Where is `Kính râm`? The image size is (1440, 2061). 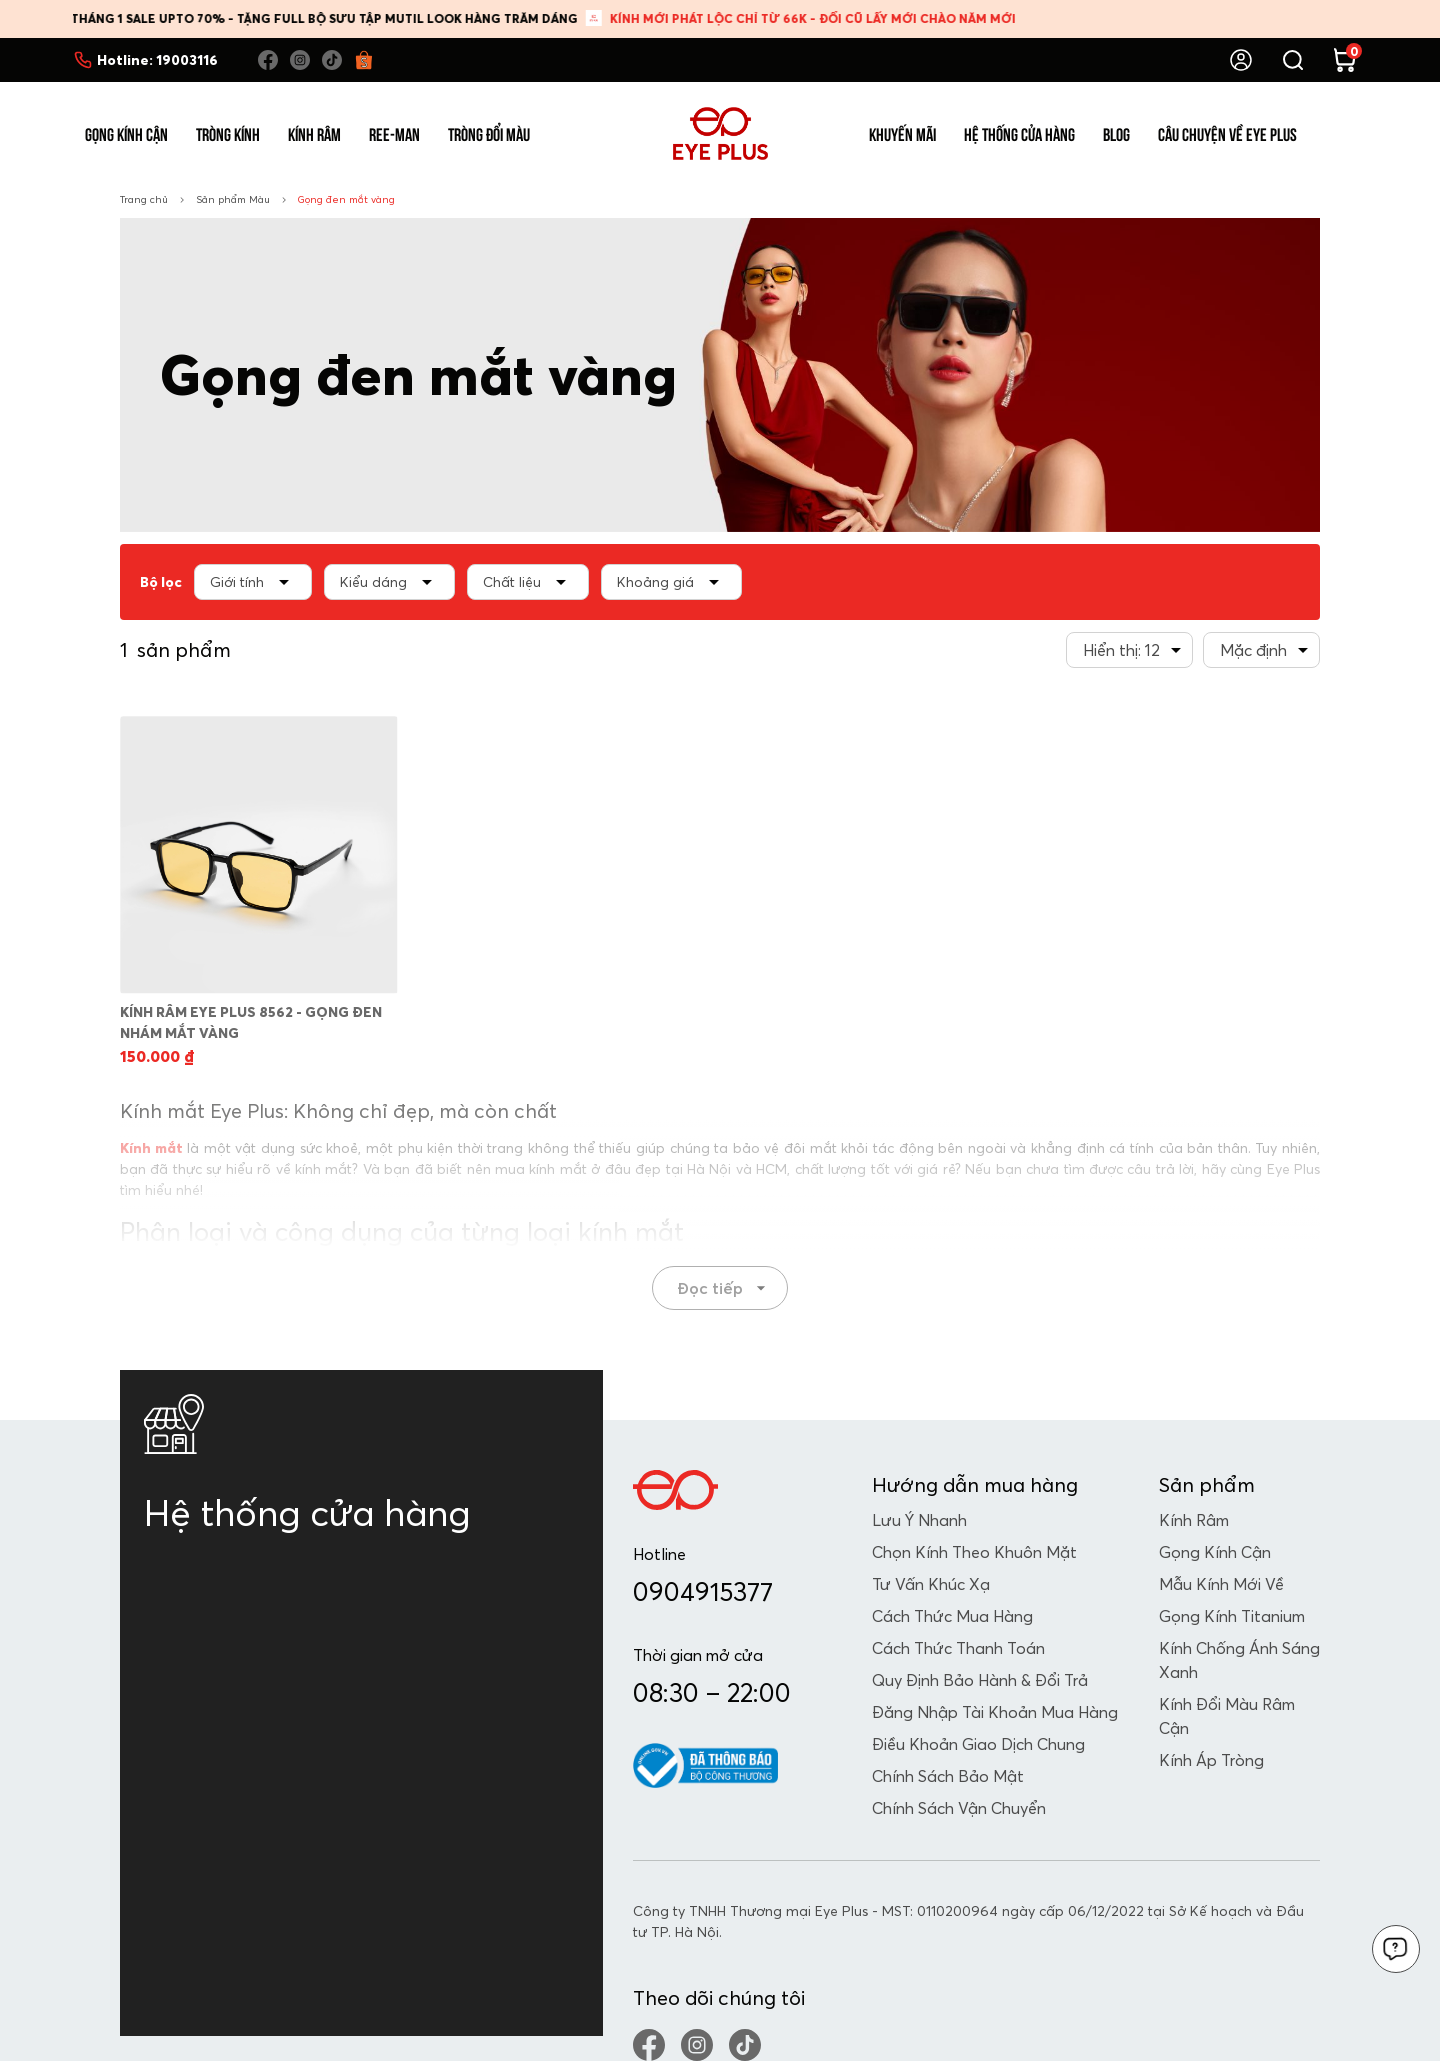
Kính râm is located at coordinates (1194, 1520).